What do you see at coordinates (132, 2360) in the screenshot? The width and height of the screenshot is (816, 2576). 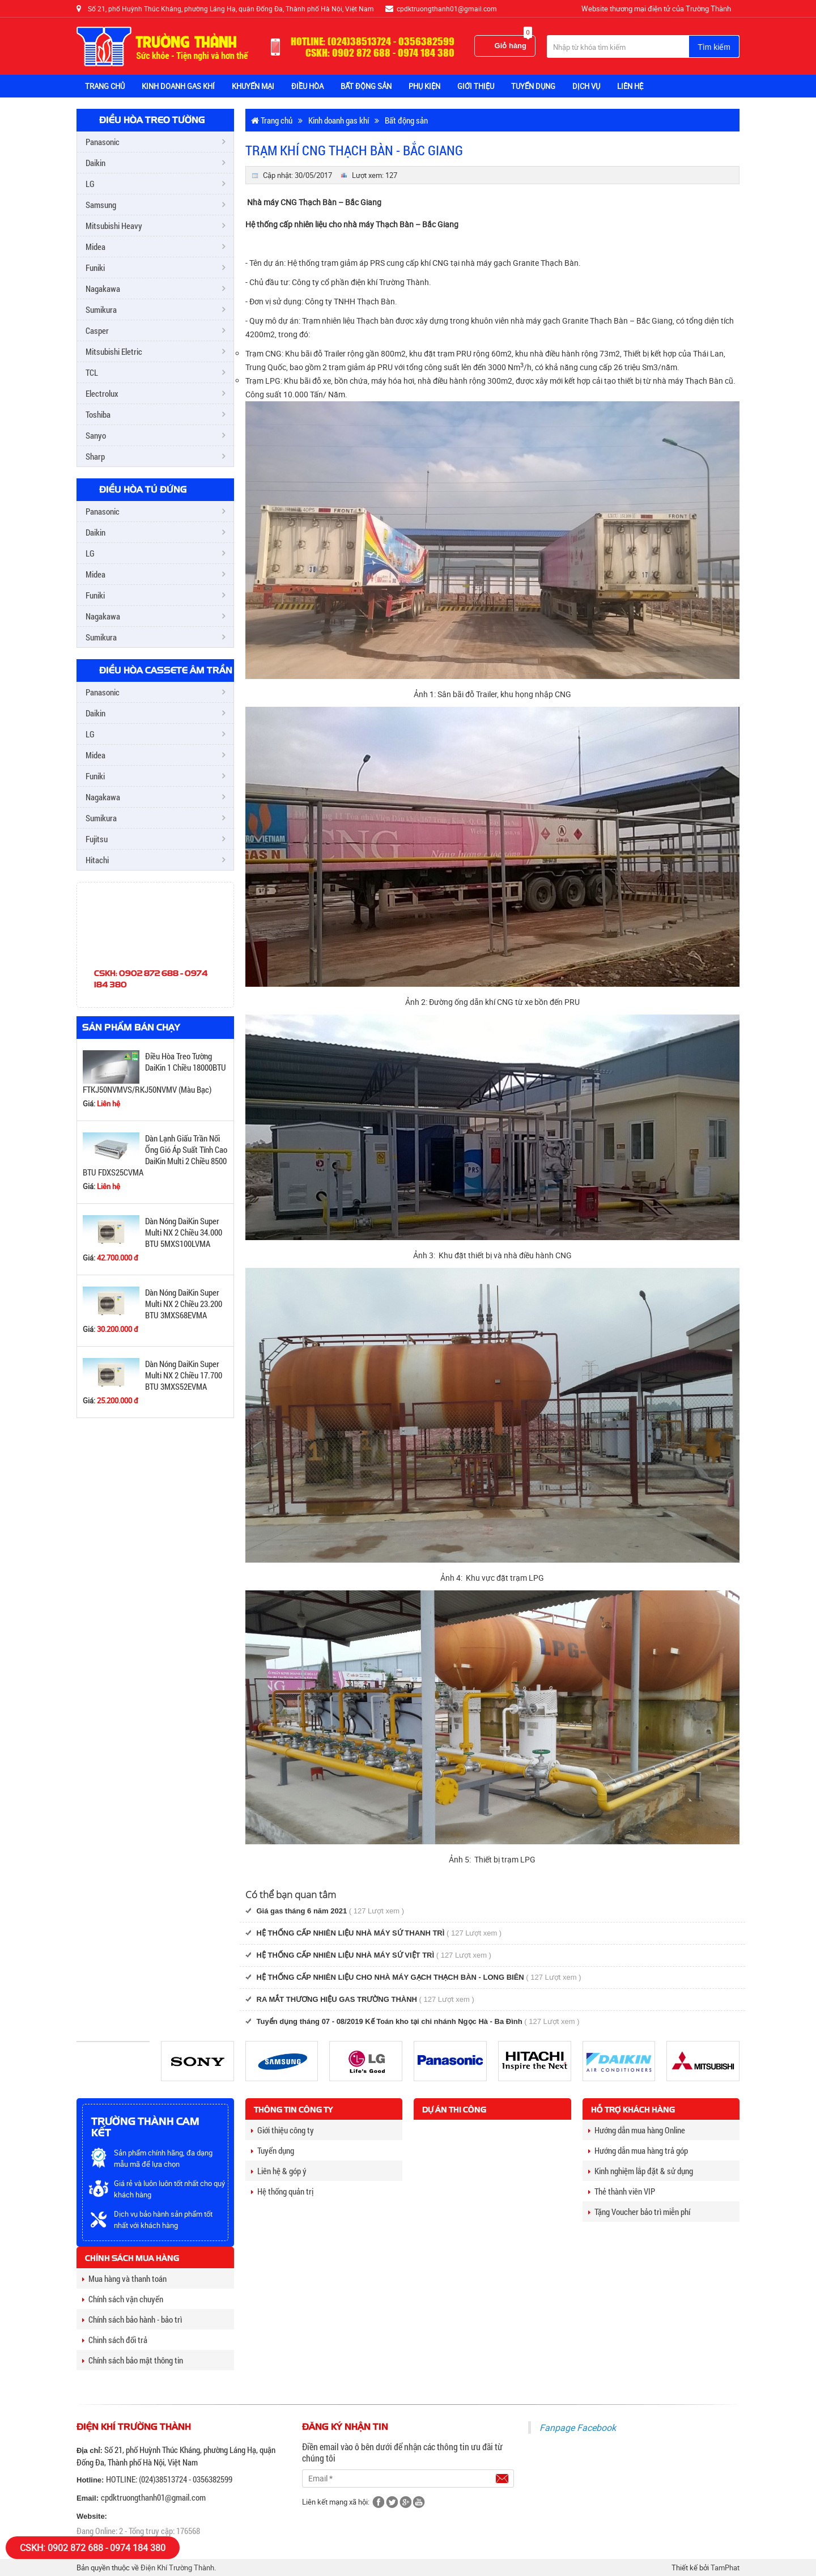 I see `Chính sách bảo mật thông tin` at bounding box center [132, 2360].